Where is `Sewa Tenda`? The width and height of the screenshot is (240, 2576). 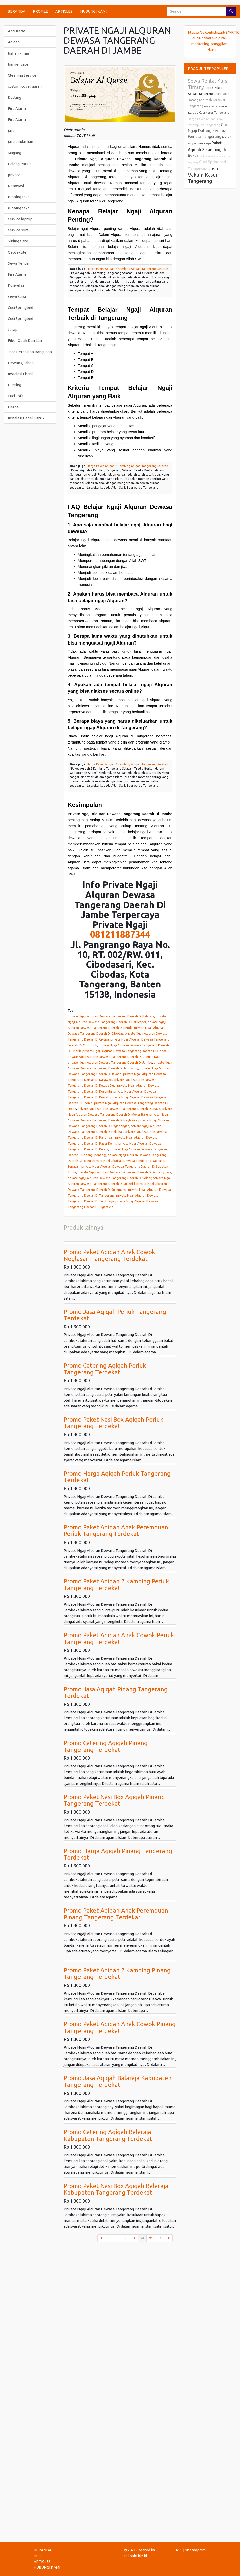
Sewa Tenda is located at coordinates (18, 263).